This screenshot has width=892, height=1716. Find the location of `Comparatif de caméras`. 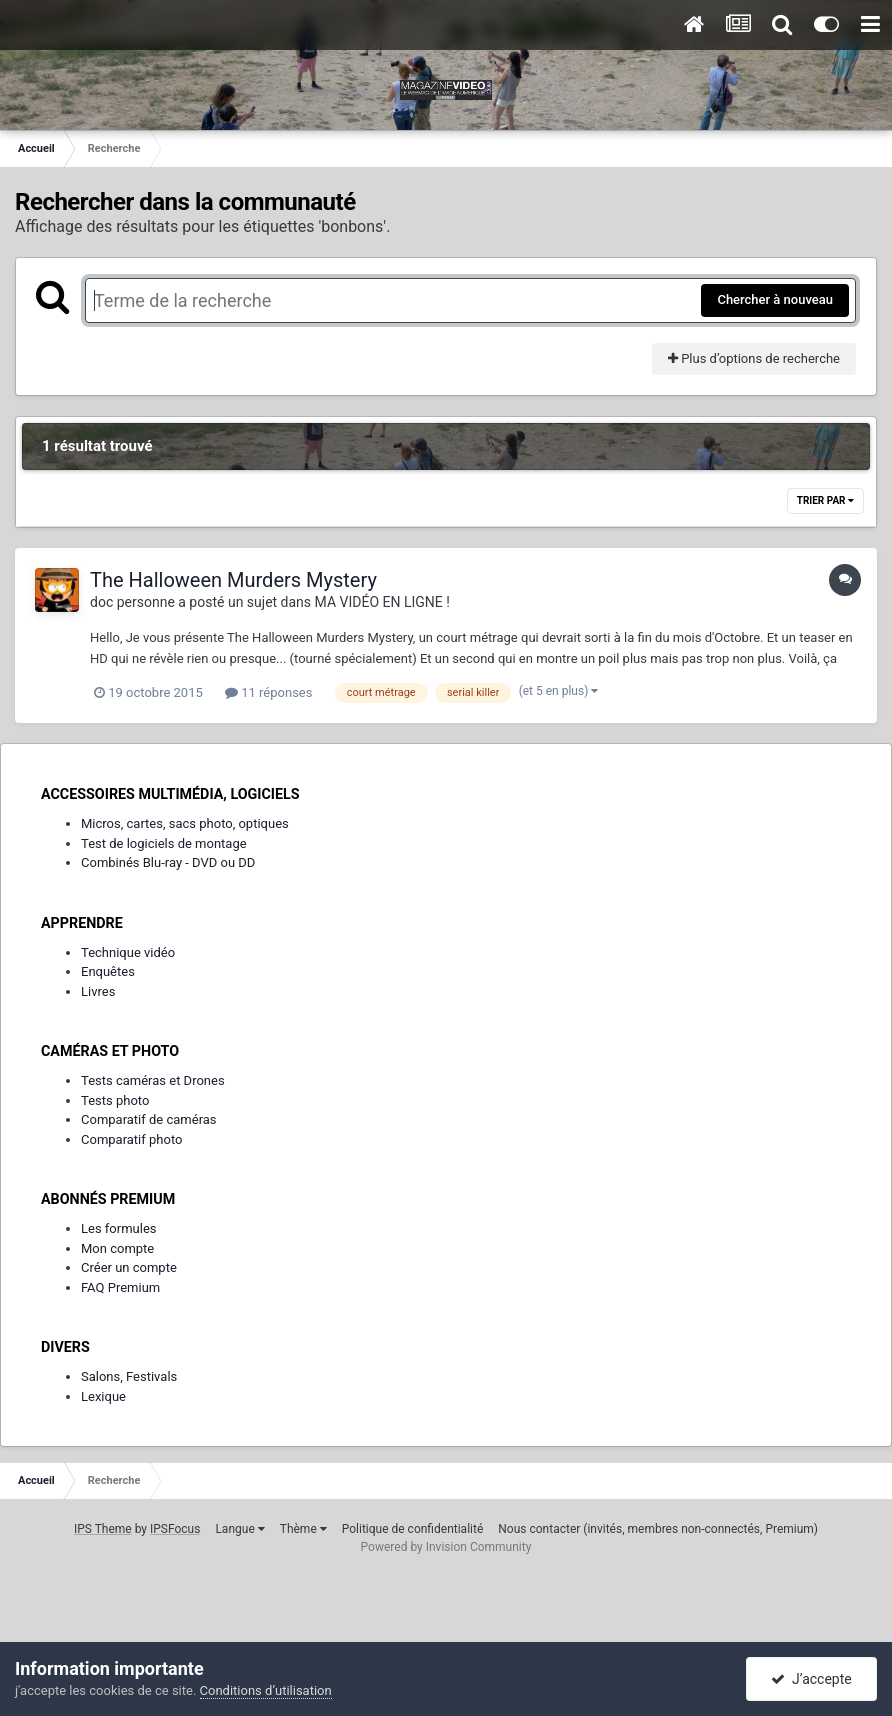

Comparatif de caméras is located at coordinates (149, 1119).